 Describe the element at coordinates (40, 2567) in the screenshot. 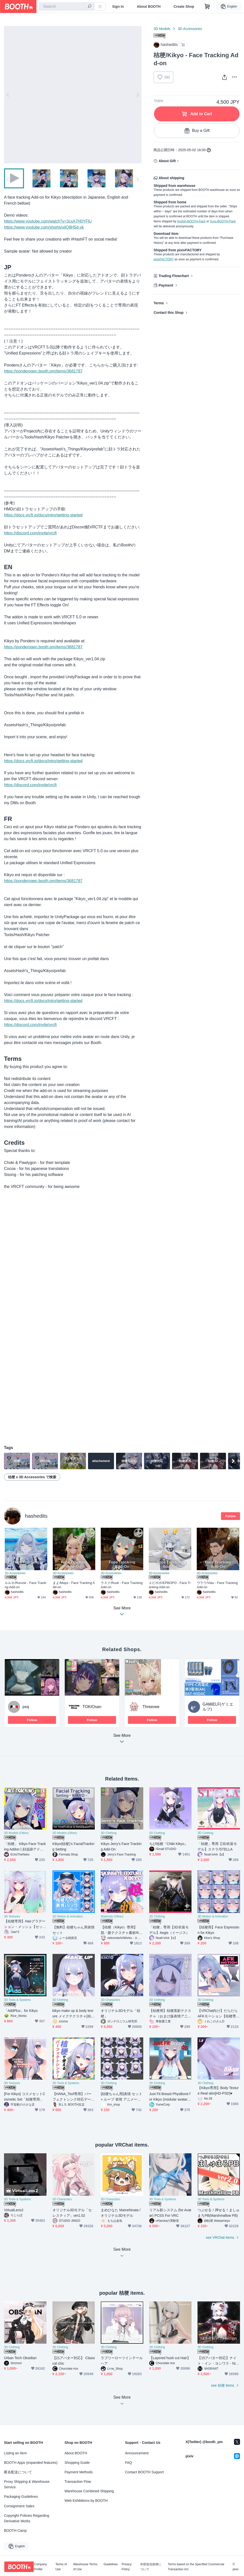

I see `Company Profile` at that location.